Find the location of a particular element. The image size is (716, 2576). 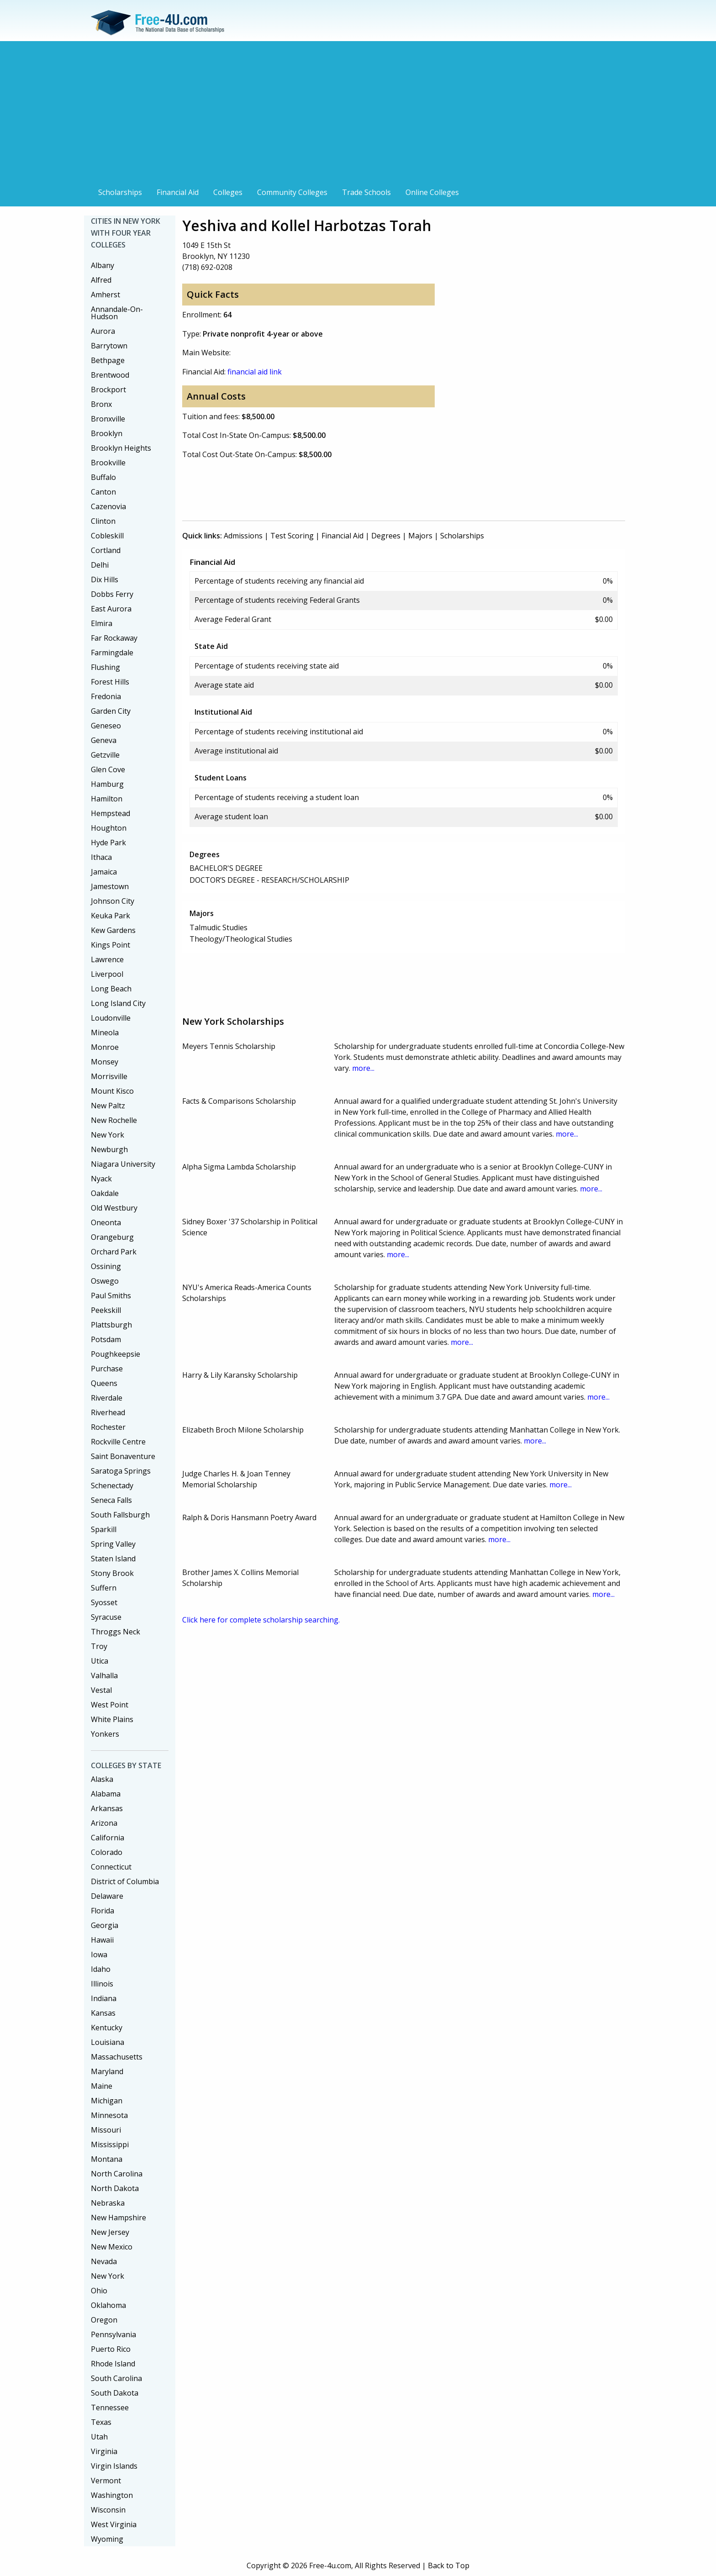

Plattsburgh is located at coordinates (111, 1325).